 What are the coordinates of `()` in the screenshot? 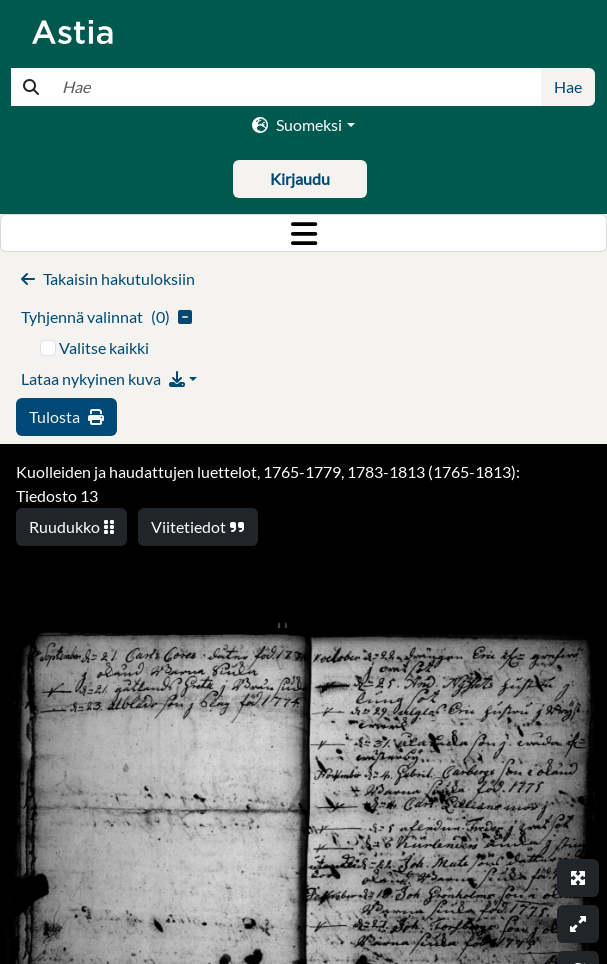 It's located at (106, 316).